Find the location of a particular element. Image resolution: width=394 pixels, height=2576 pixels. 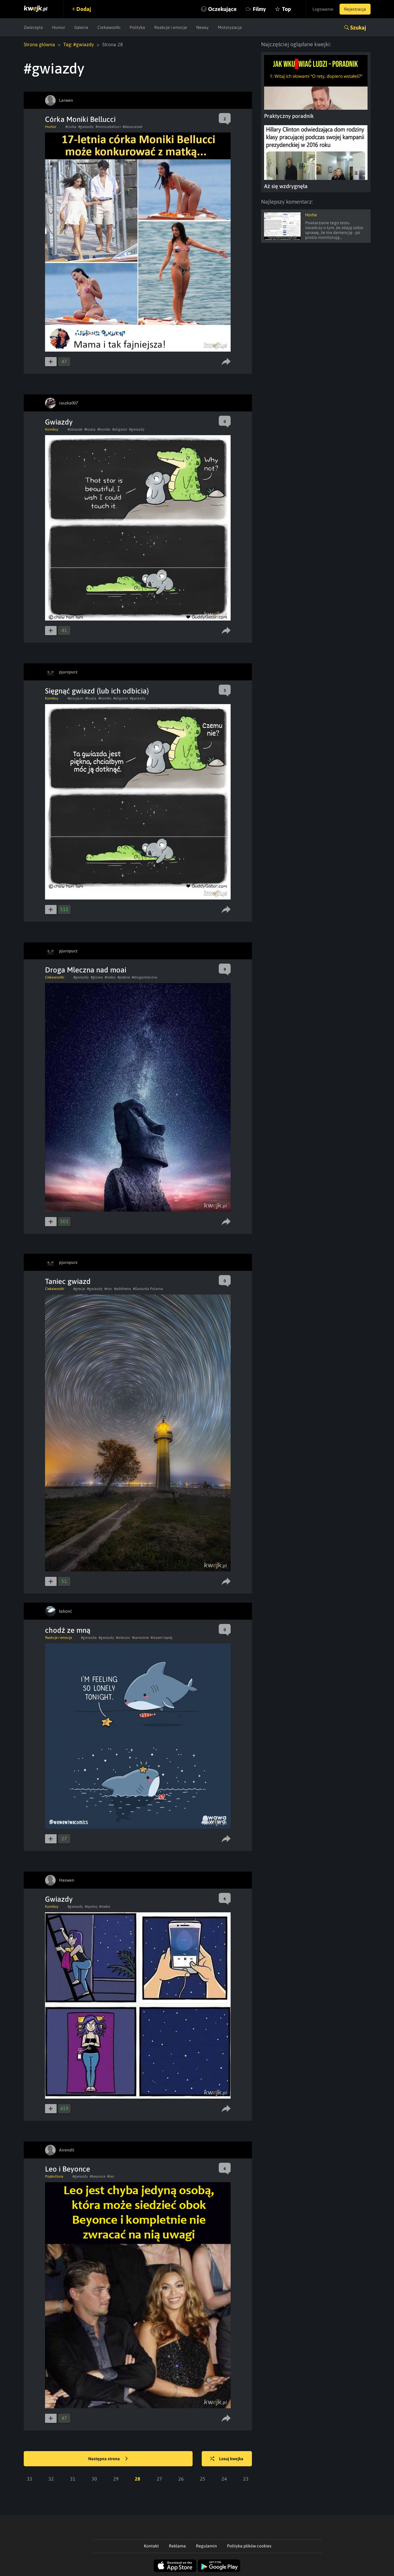

#gwiazda is located at coordinates (89, 1637).